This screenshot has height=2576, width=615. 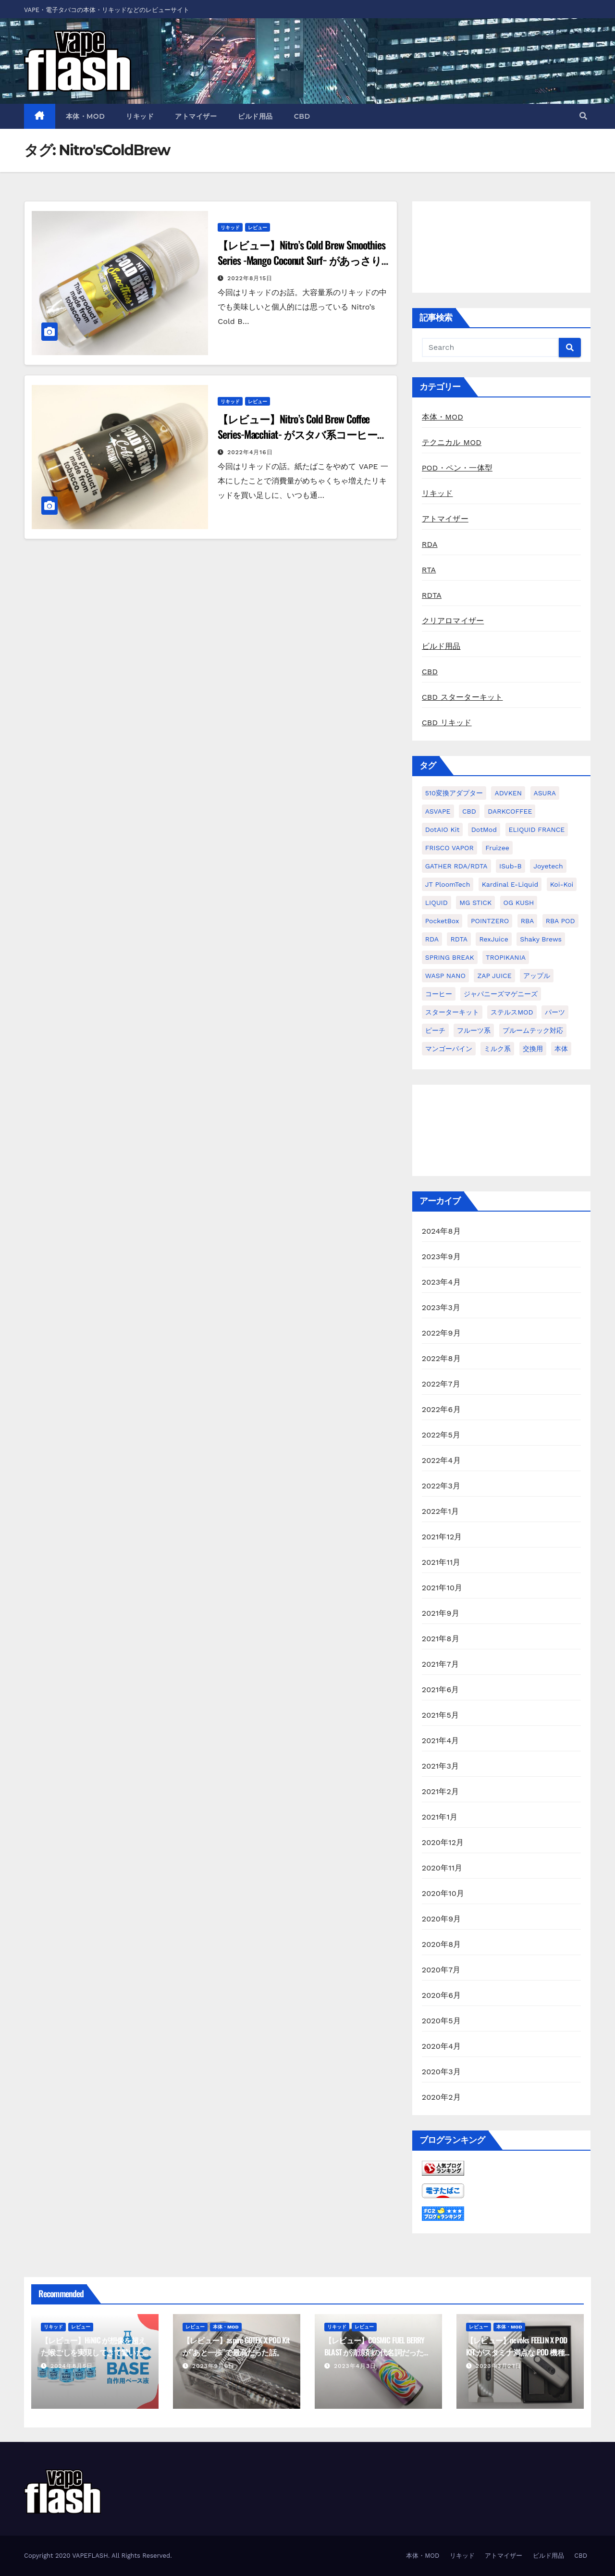 What do you see at coordinates (510, 866) in the screenshot?
I see `iSub-B [iSub-B (1個の項目)]` at bounding box center [510, 866].